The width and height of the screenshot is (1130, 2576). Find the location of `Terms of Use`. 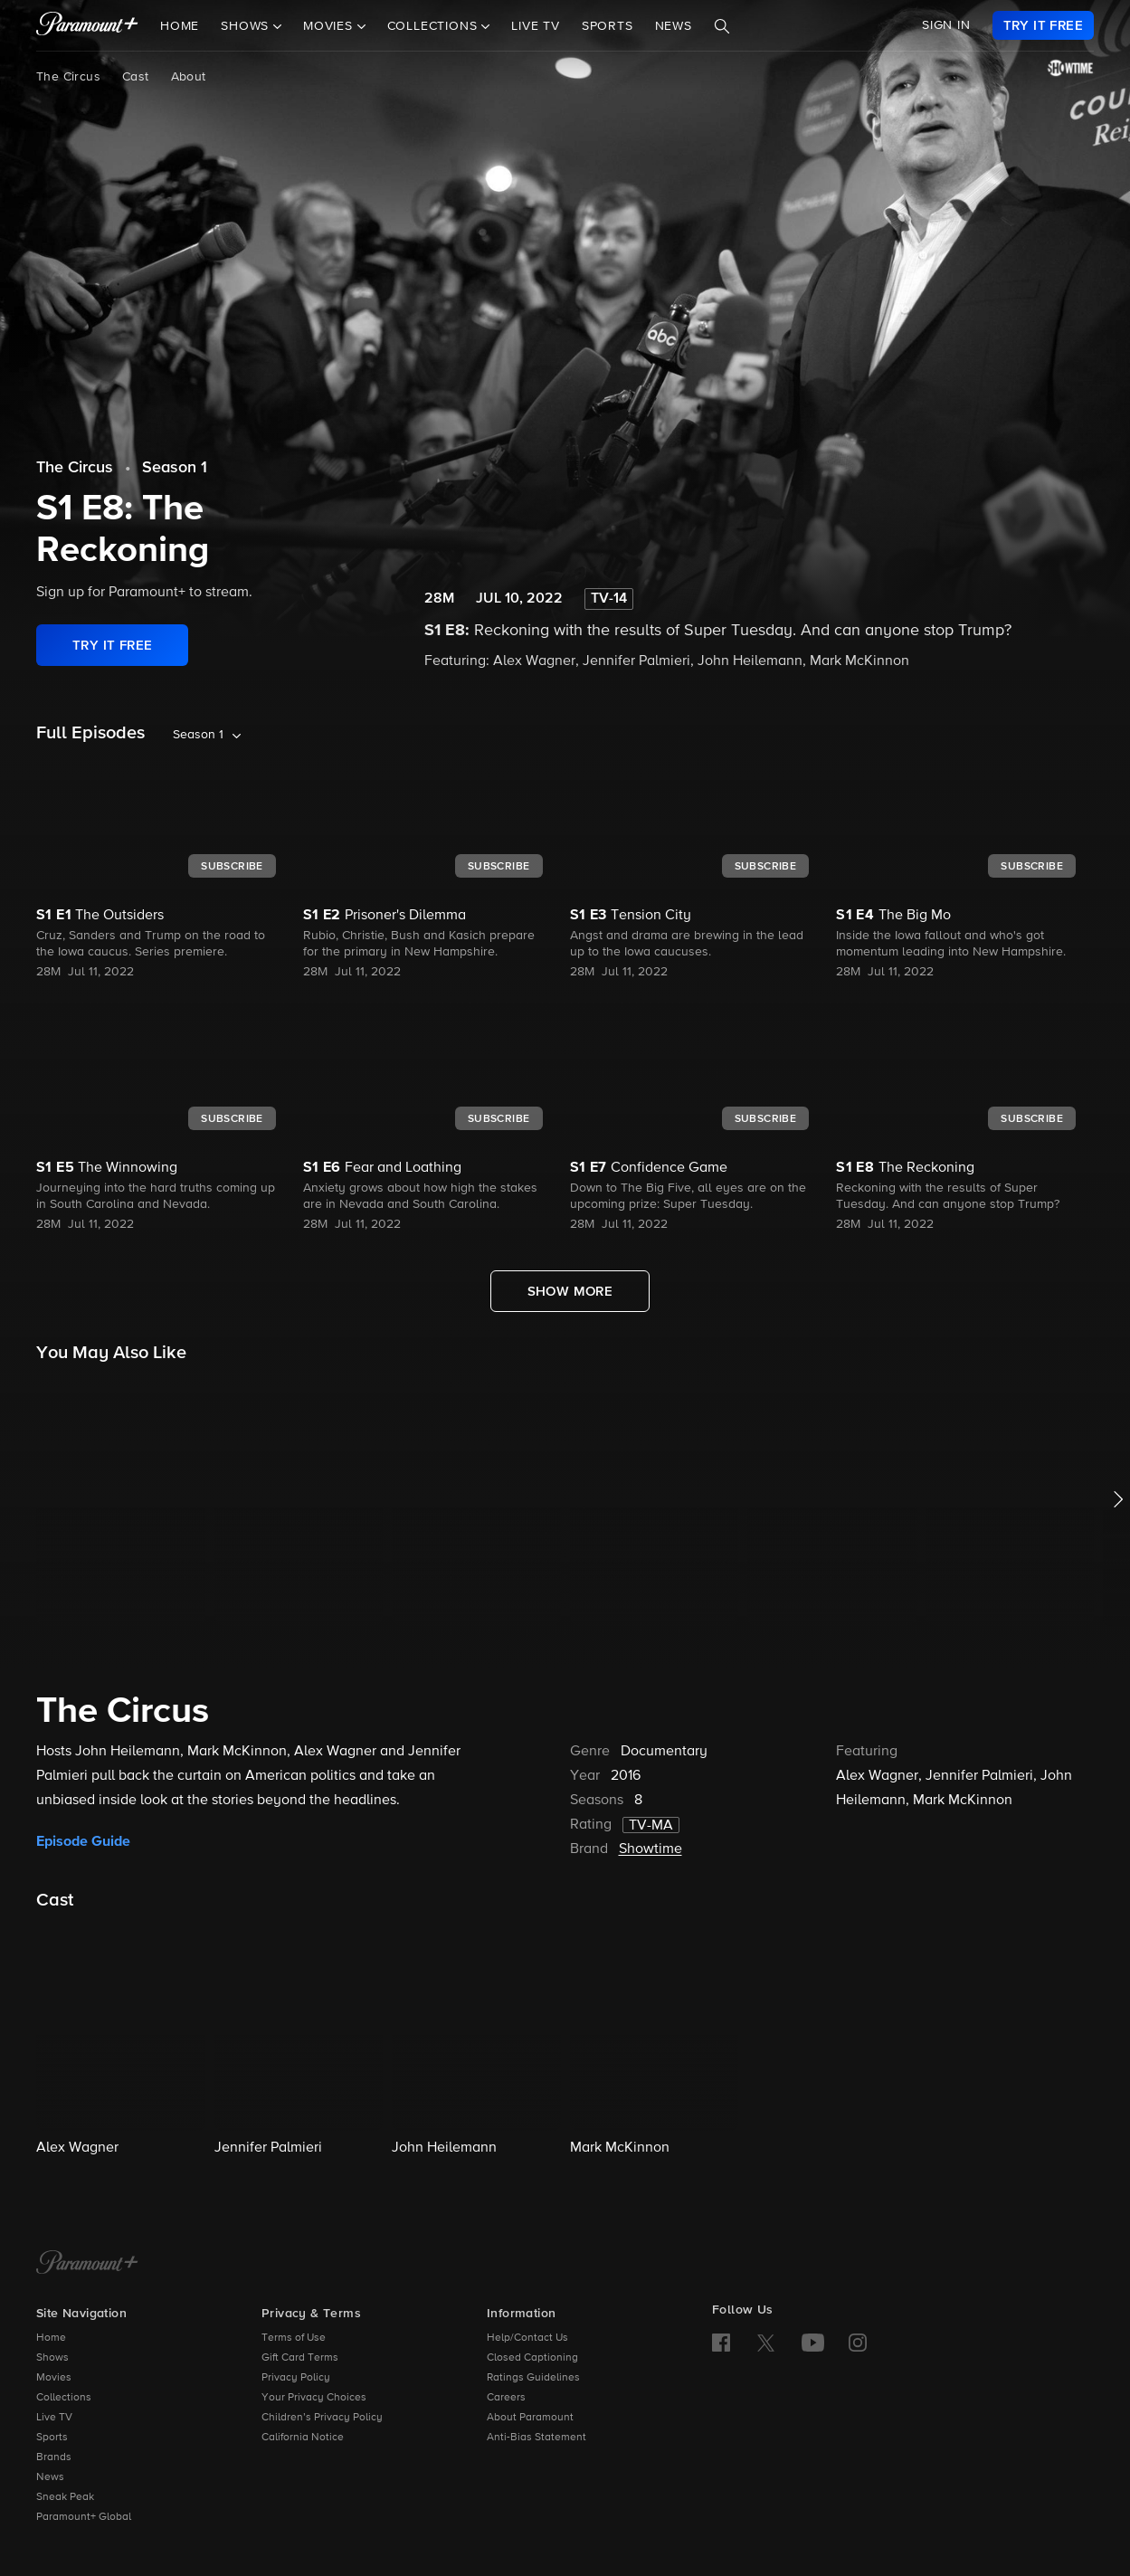

Terms of Use is located at coordinates (293, 2338).